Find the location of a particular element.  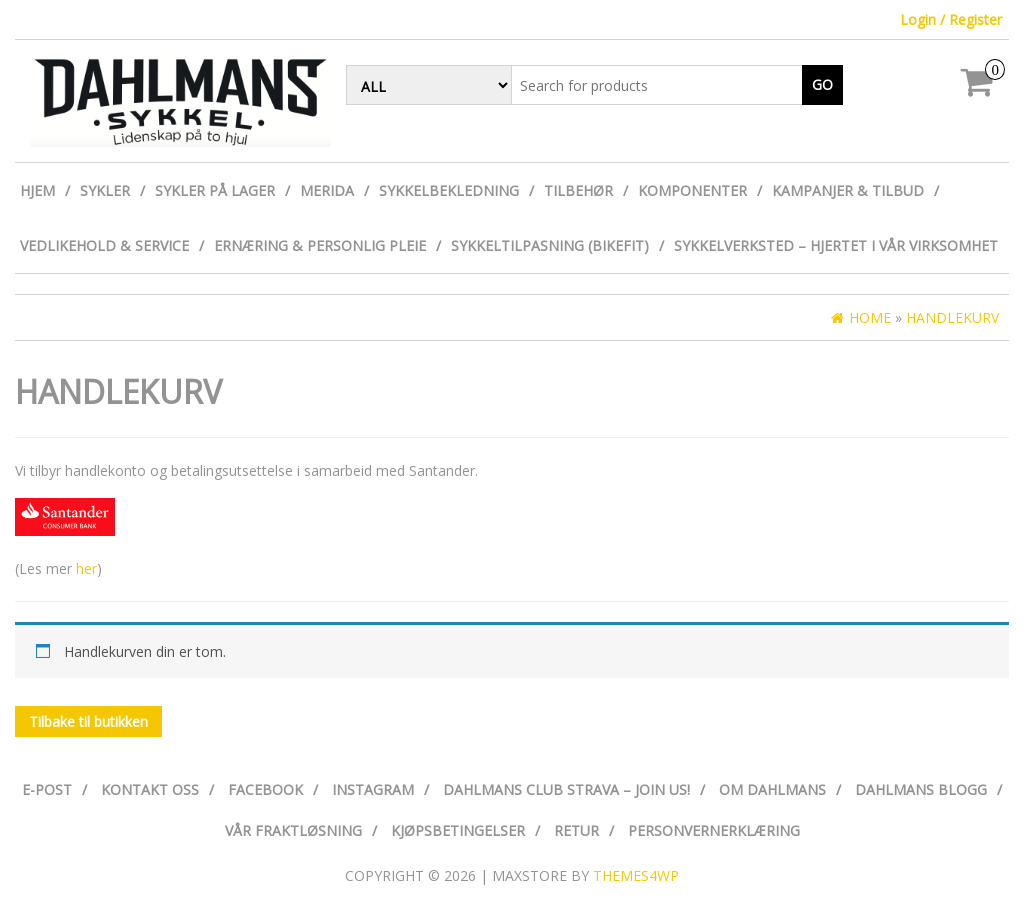

Login / Register is located at coordinates (951, 19).